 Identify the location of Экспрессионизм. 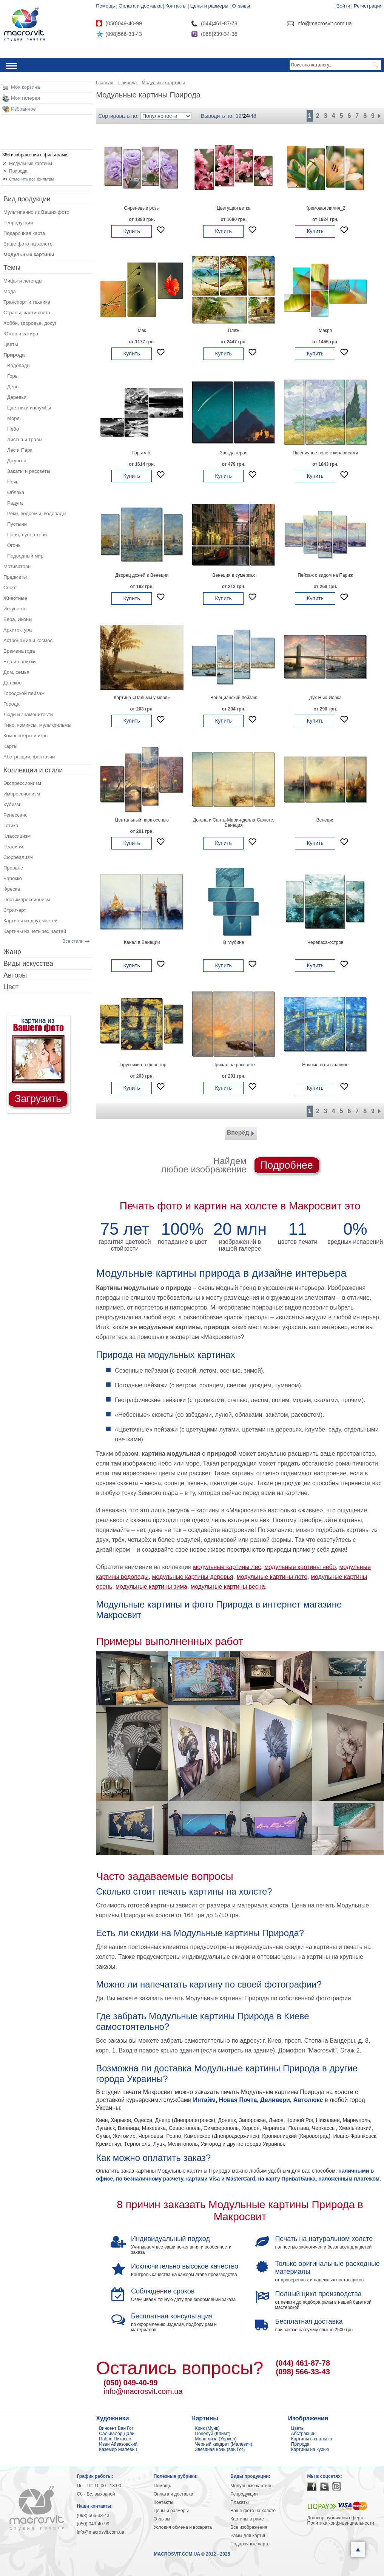
(22, 783).